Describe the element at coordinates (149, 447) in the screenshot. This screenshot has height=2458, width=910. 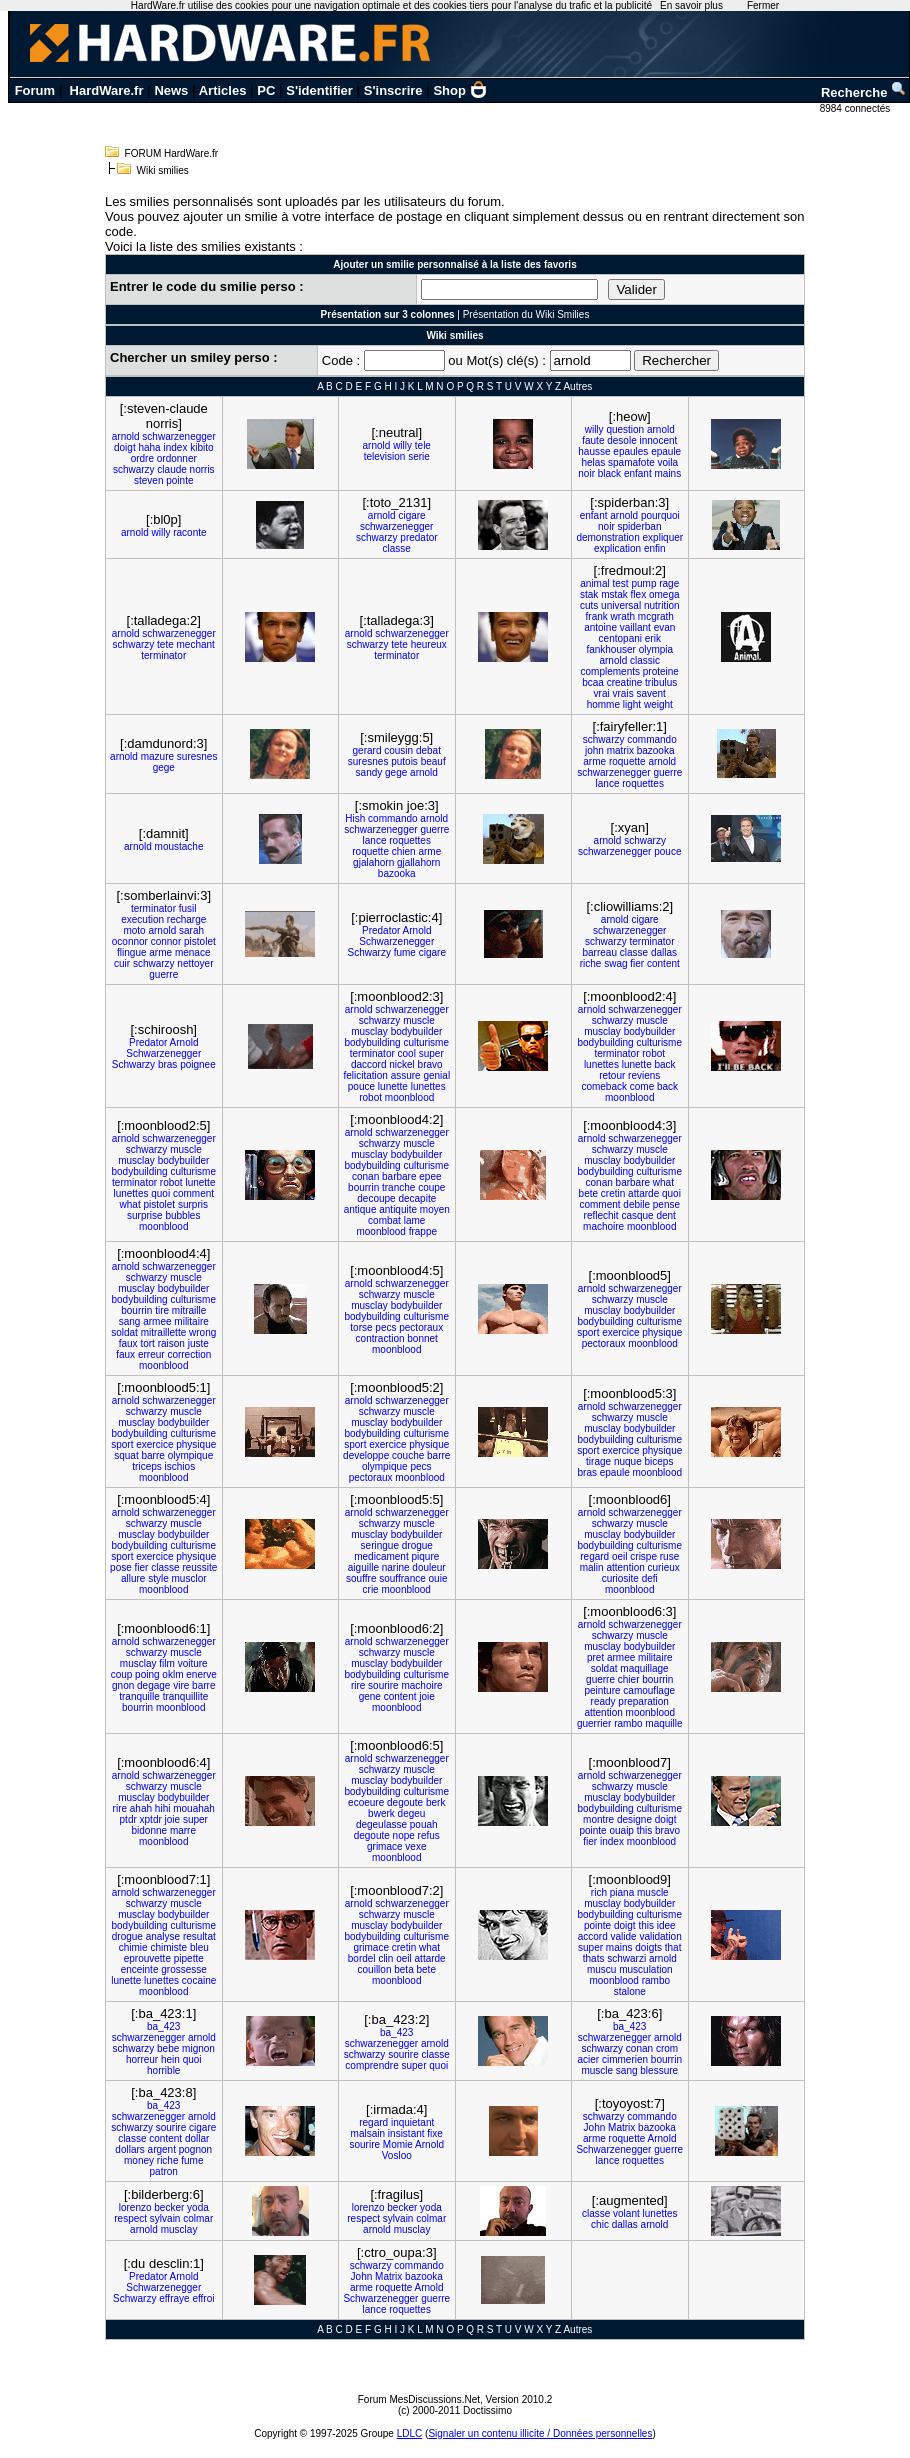
I see `haha` at that location.